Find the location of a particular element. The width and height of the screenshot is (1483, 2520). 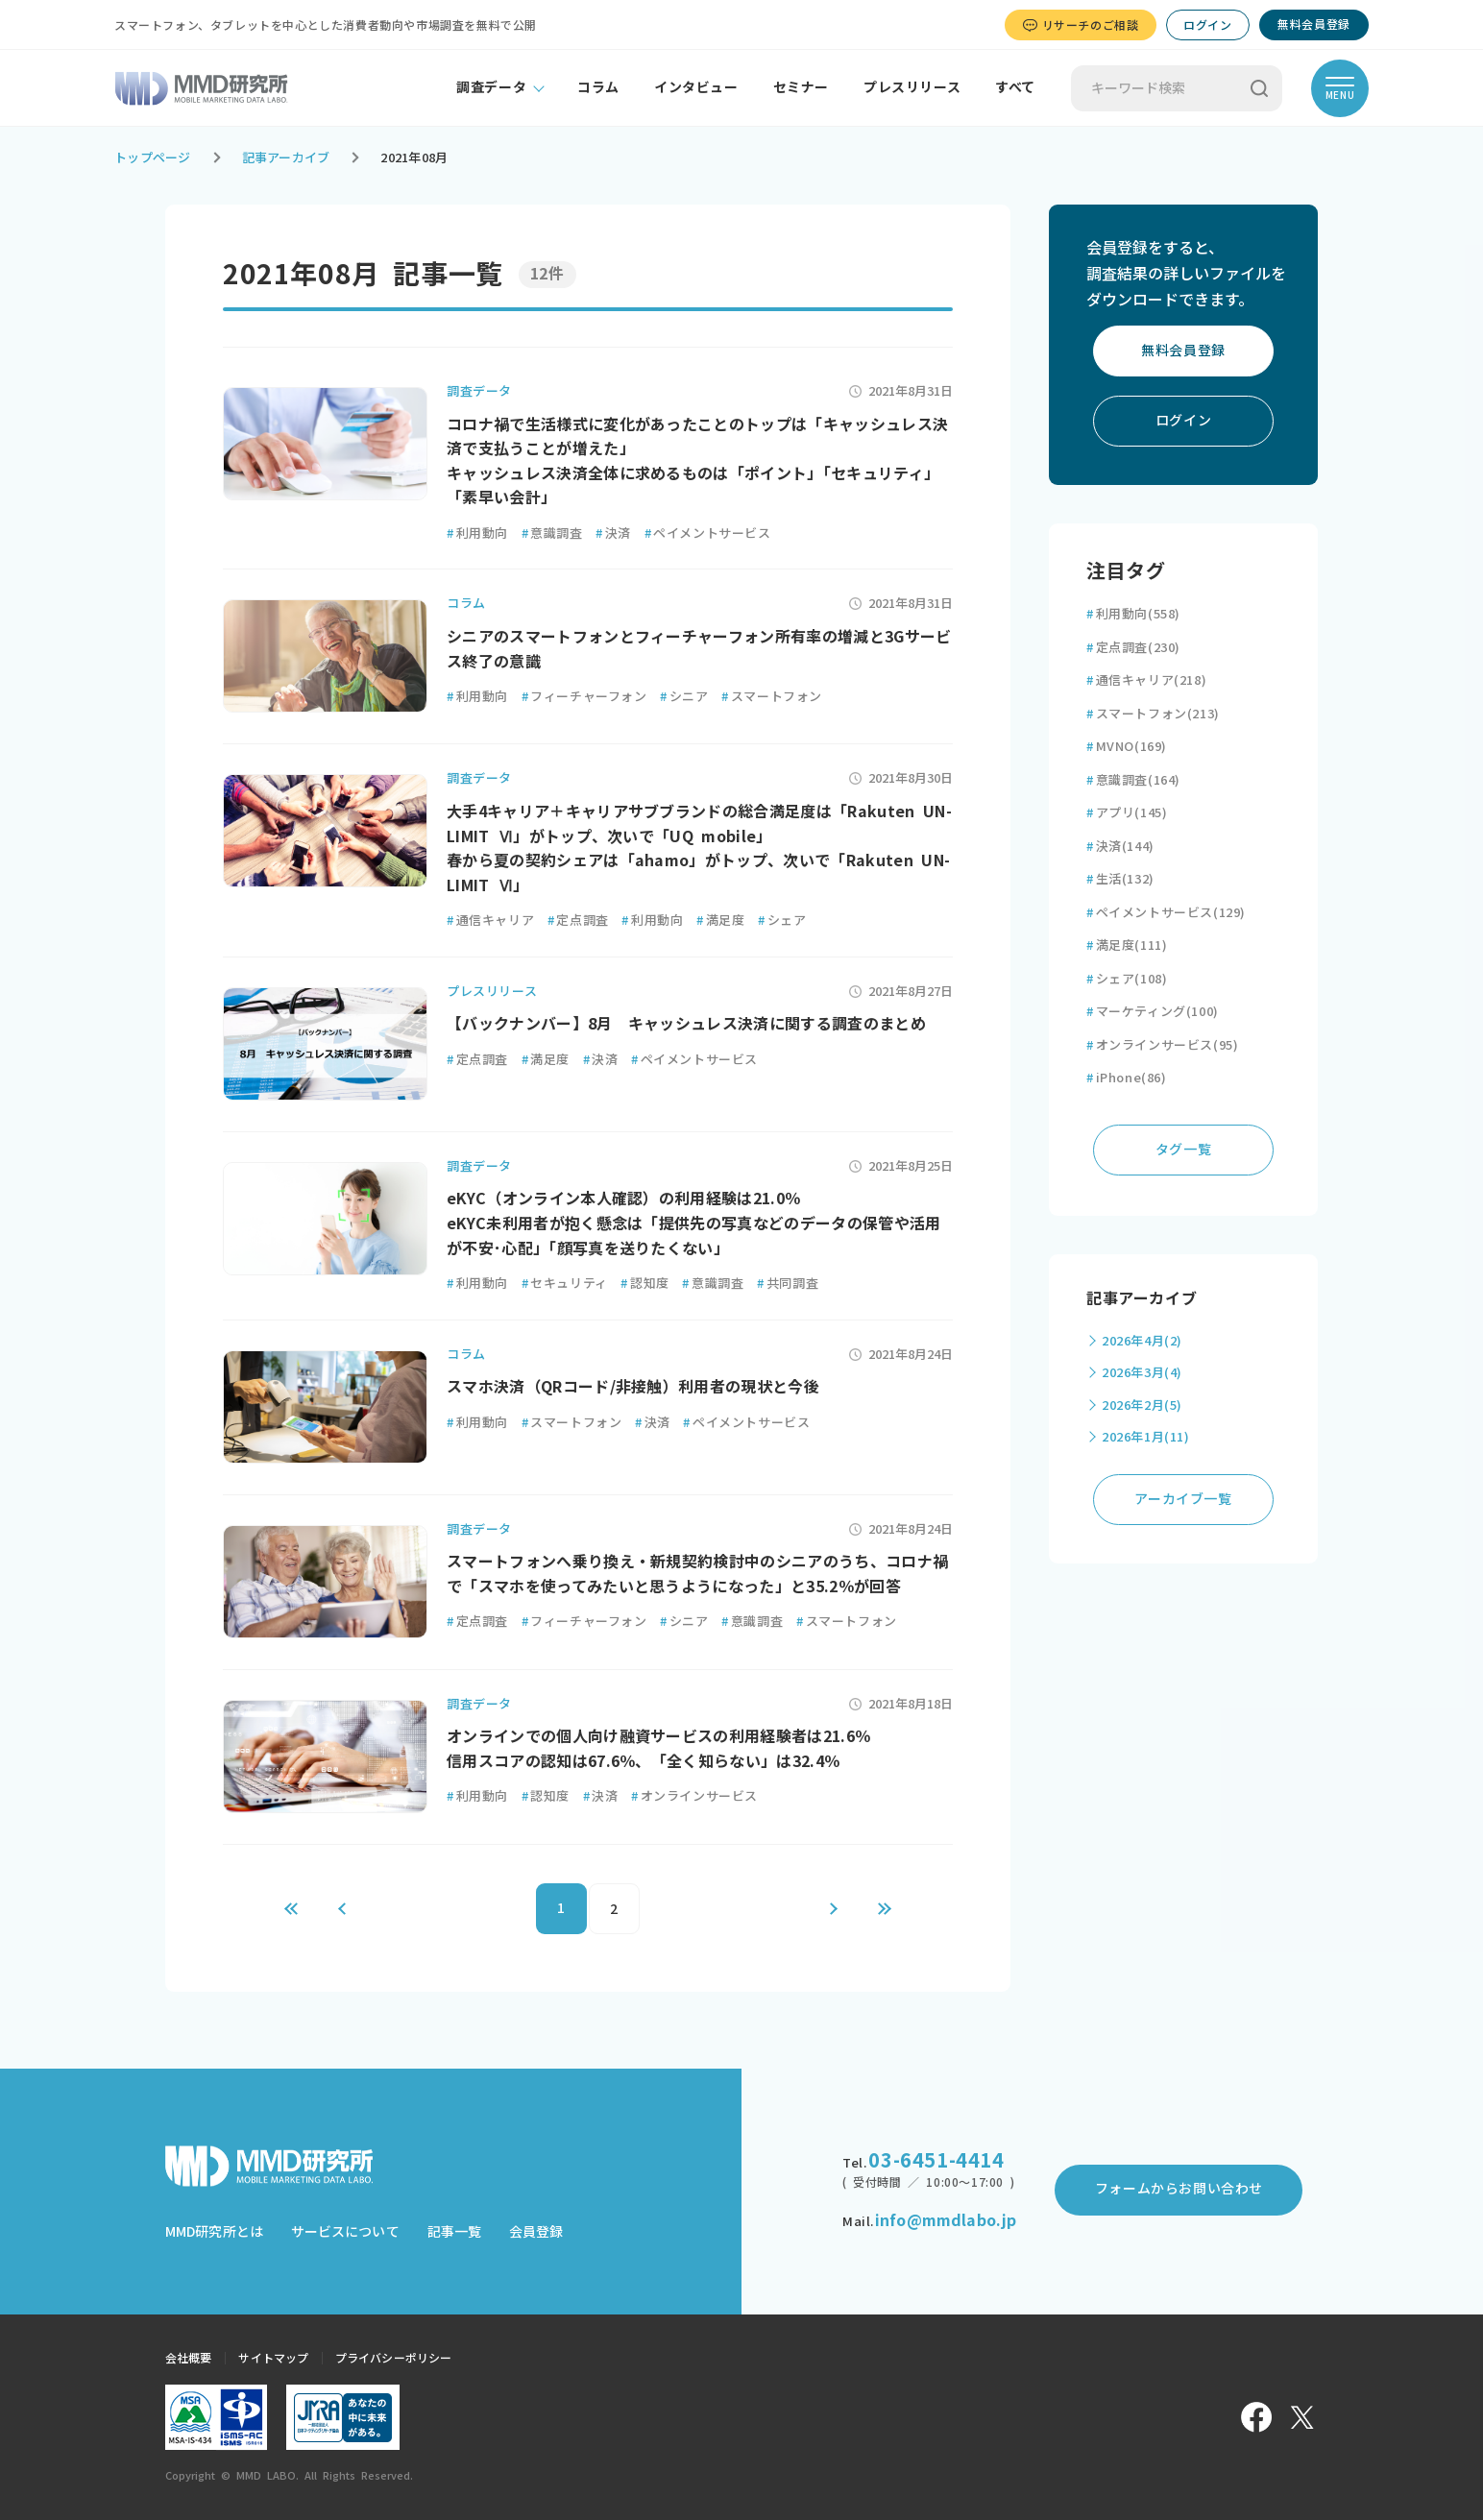

記事アーカイブ is located at coordinates (286, 158).